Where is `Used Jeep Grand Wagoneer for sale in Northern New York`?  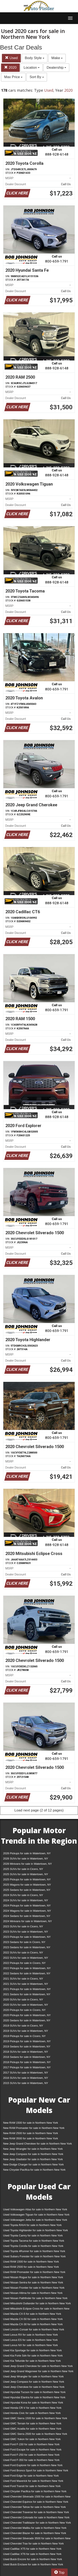
Used Jeep Grand Wagoneer for sale in Northern New York is located at coordinates (38, 2371).